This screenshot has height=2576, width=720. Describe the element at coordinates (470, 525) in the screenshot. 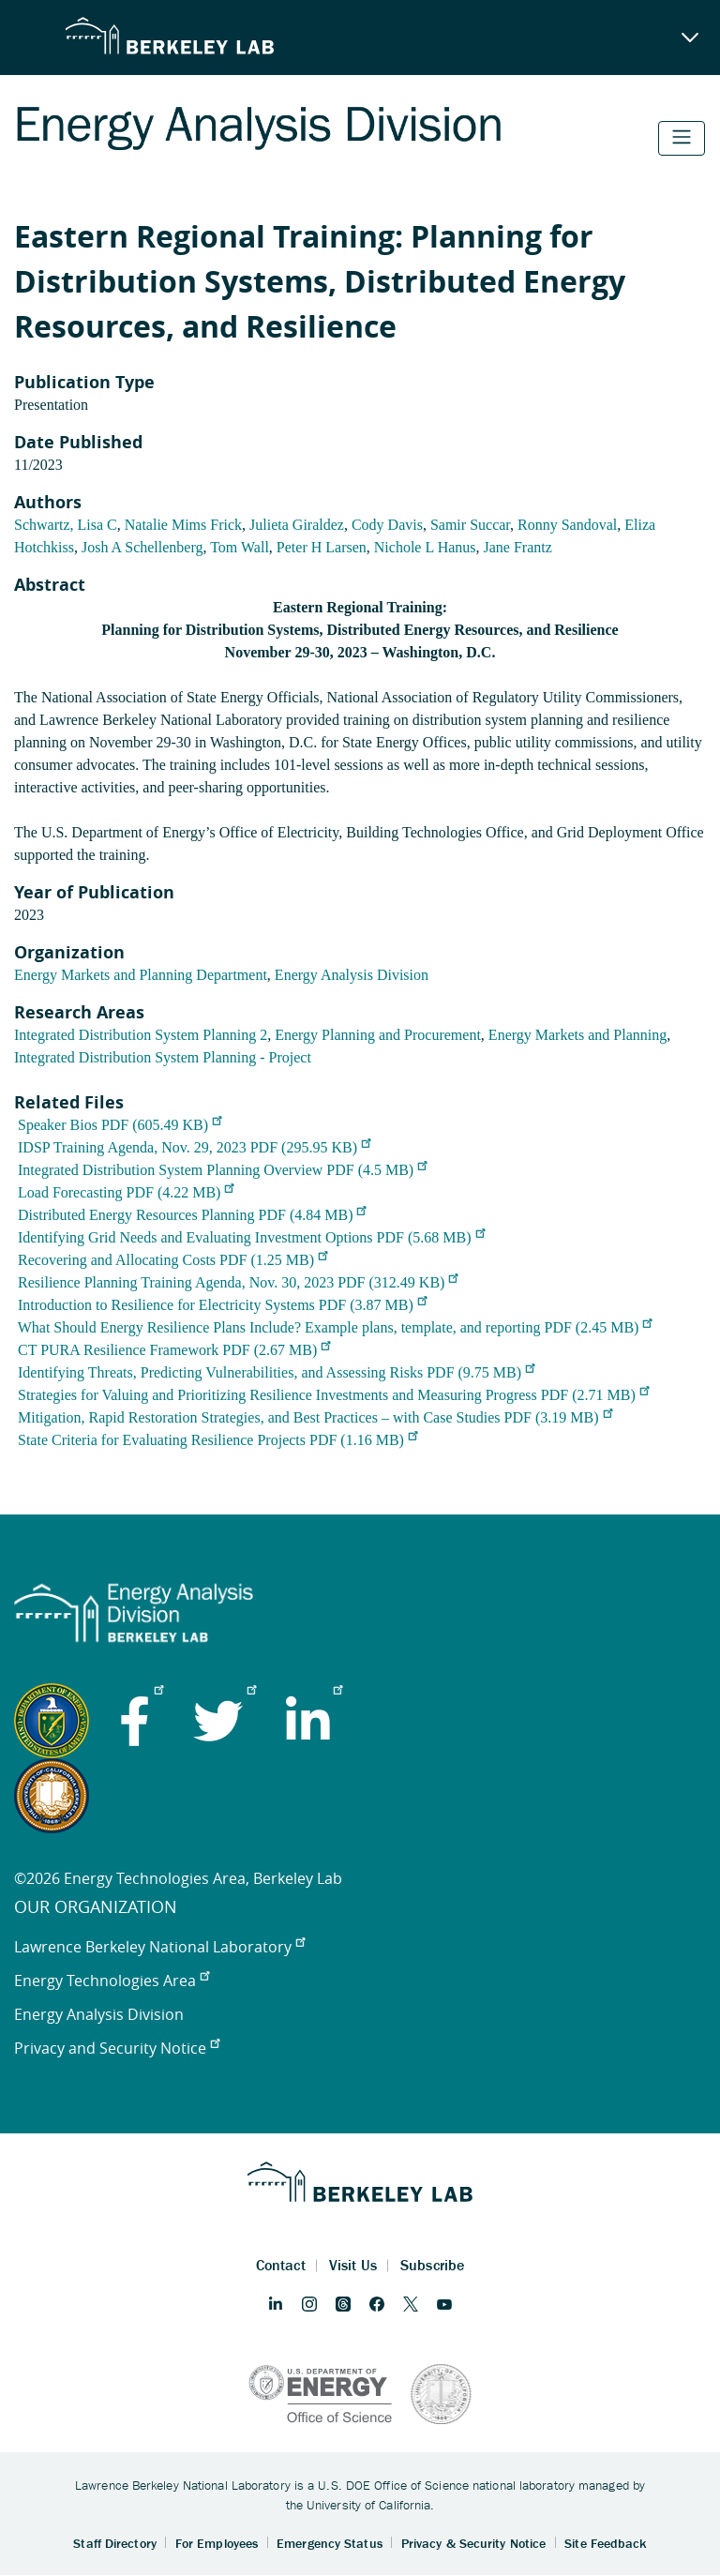

I see `Samir Succar` at that location.